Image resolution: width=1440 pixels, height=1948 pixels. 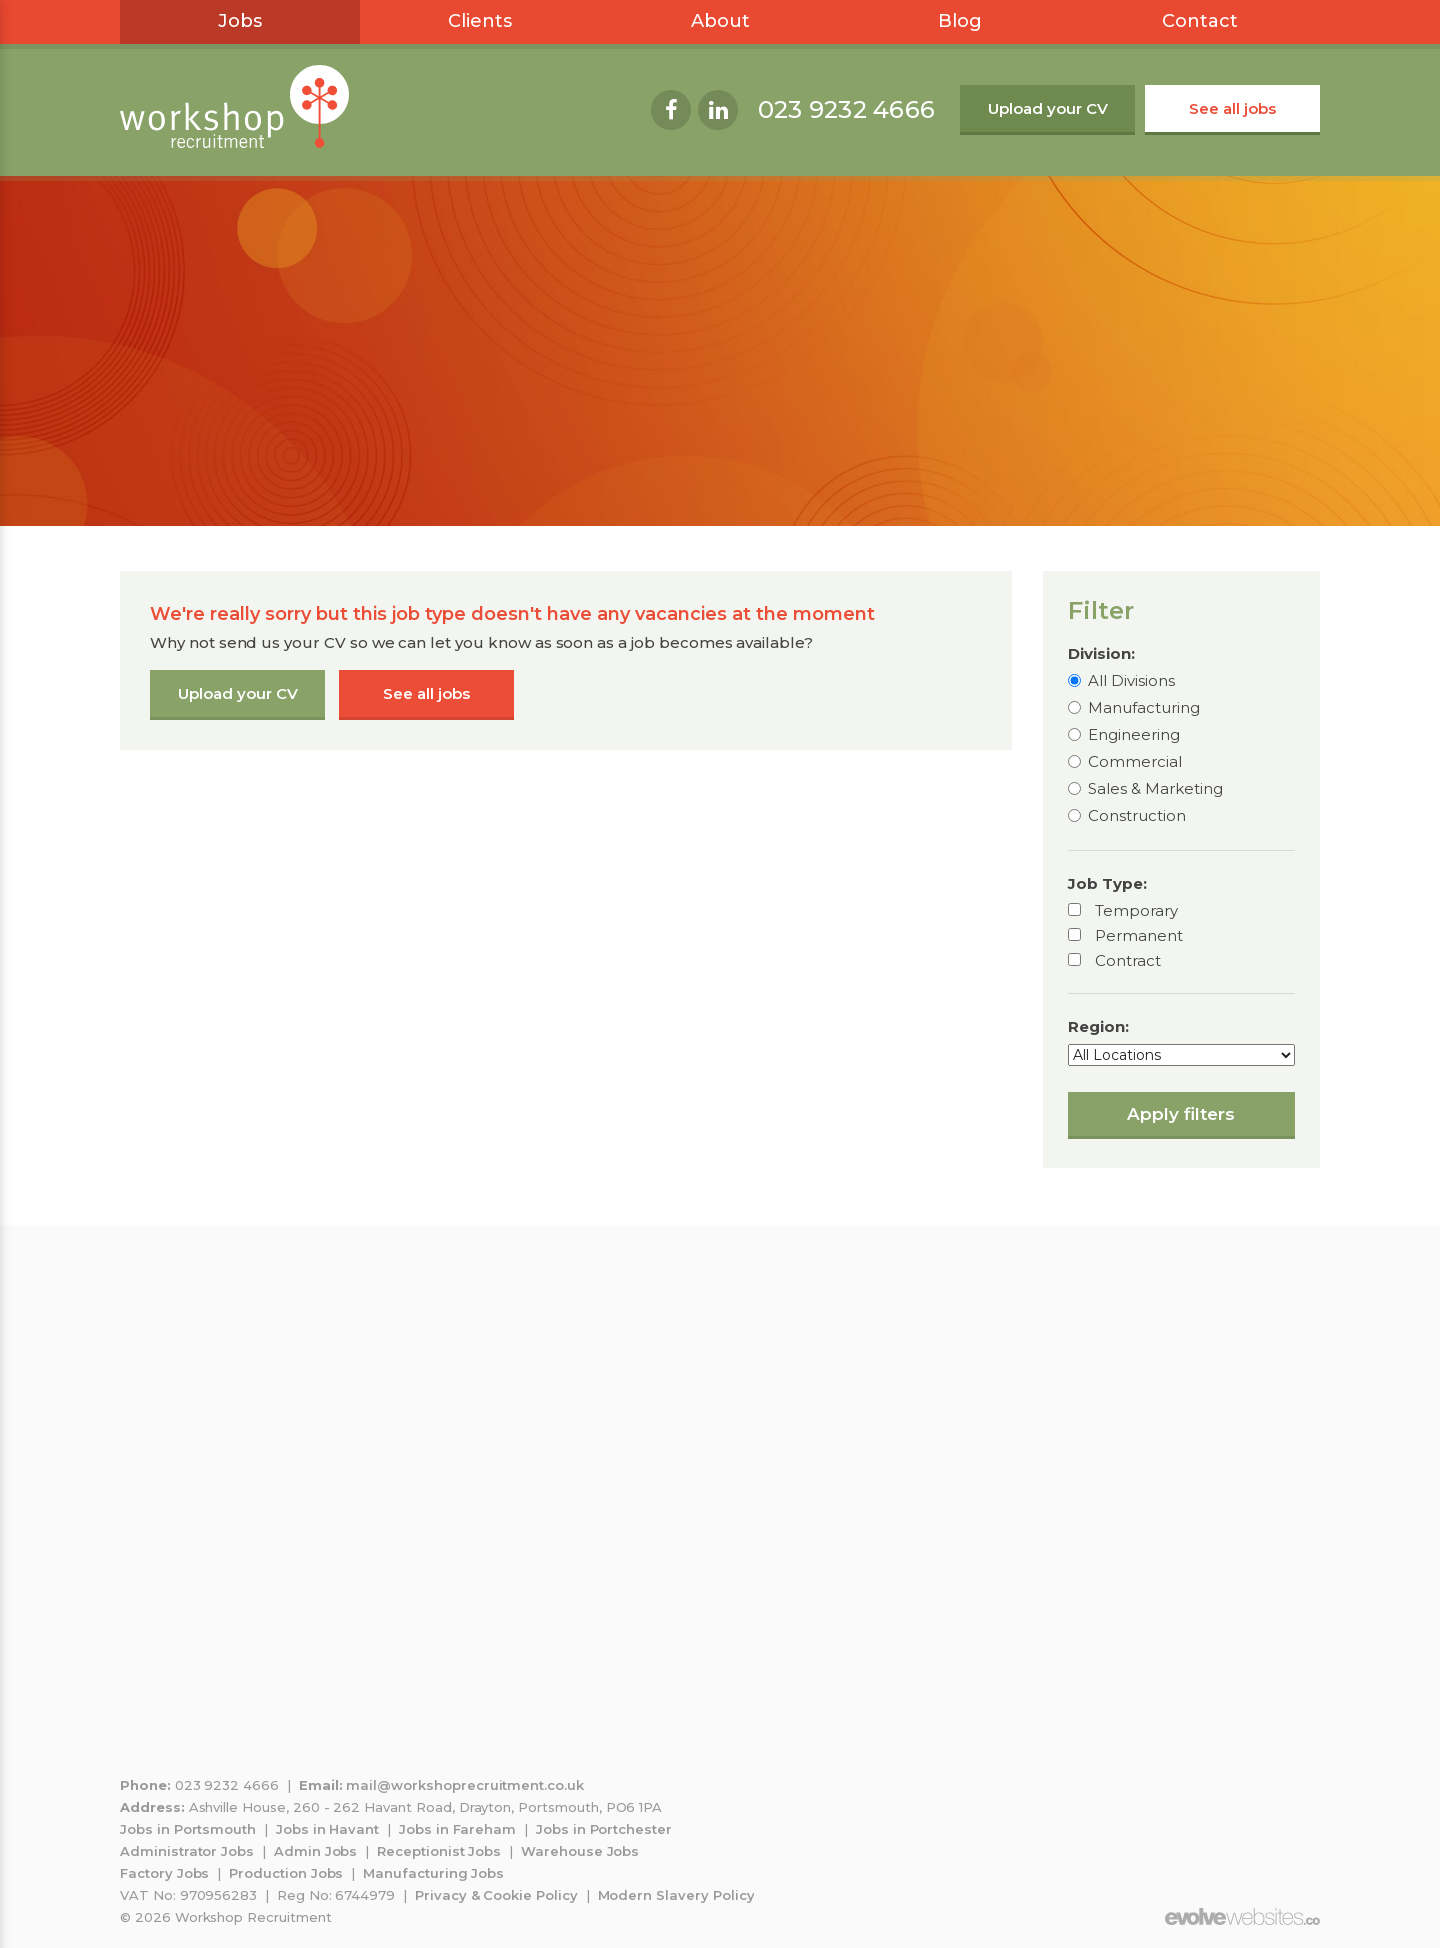 I want to click on Upload your CV, so click(x=1048, y=108).